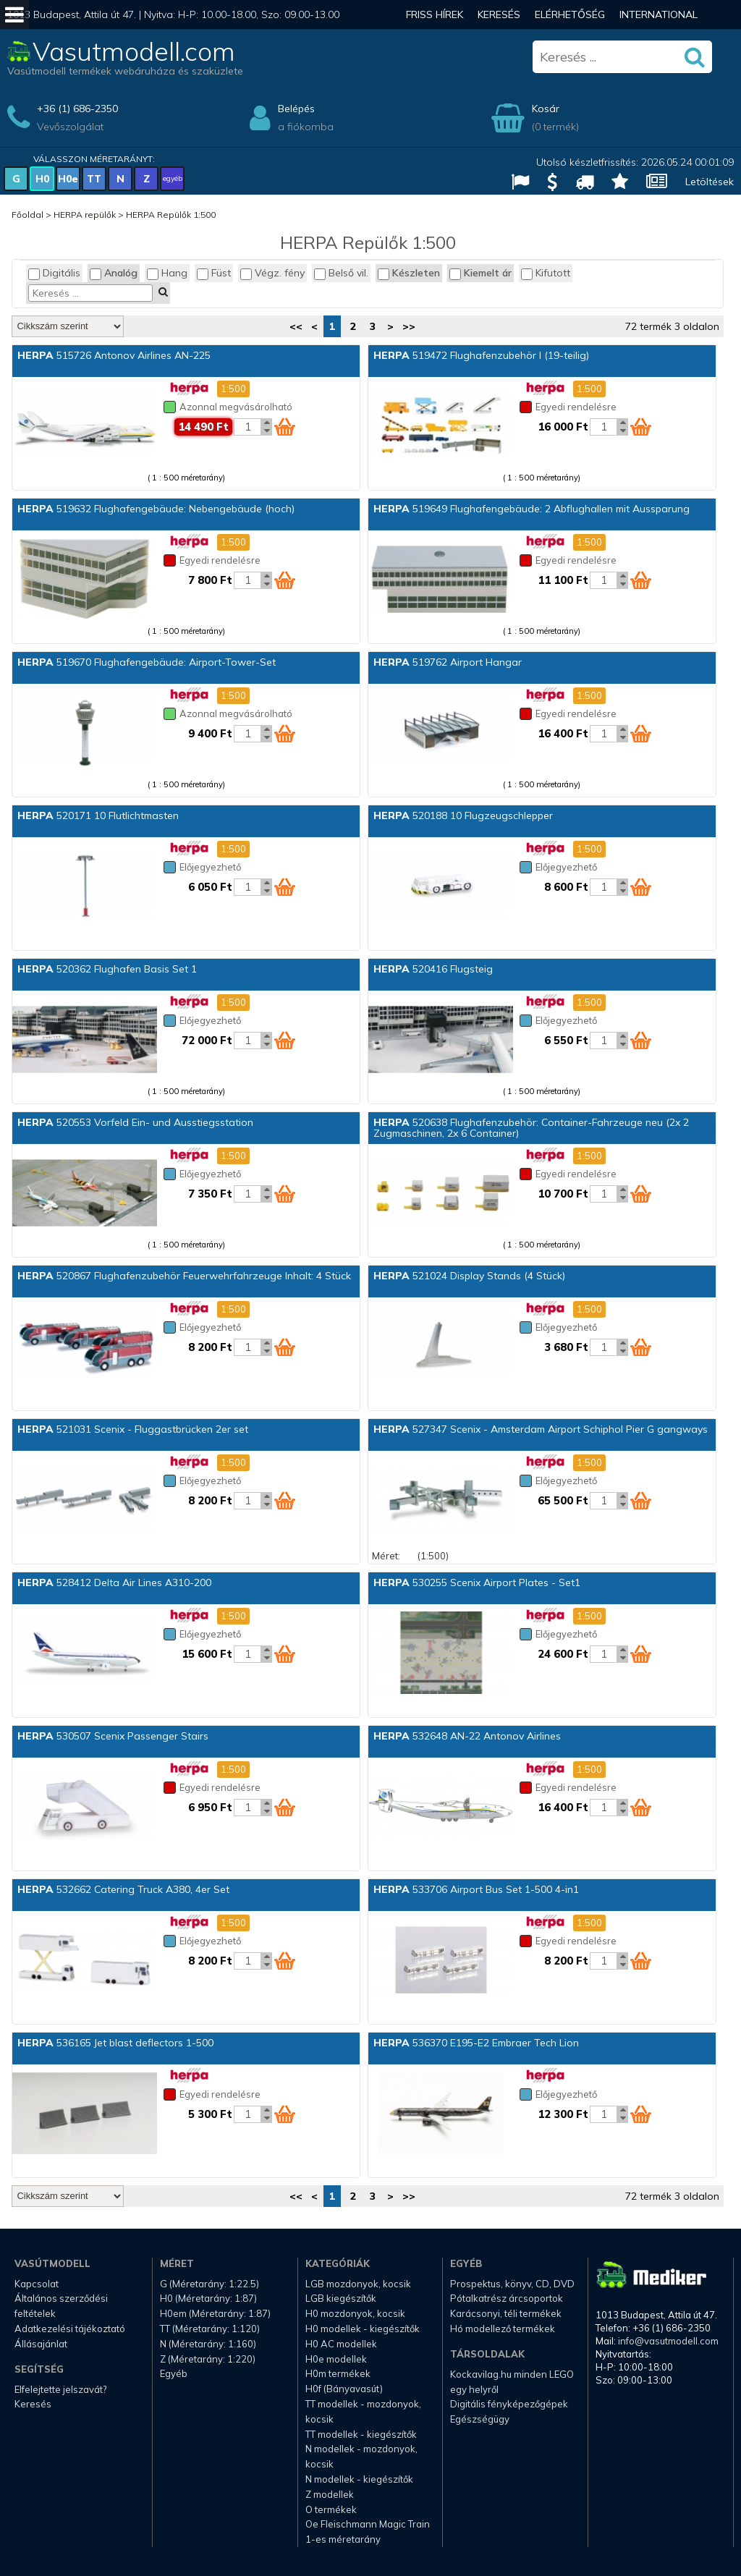  What do you see at coordinates (329, 2494) in the screenshot?
I see `Z modellek` at bounding box center [329, 2494].